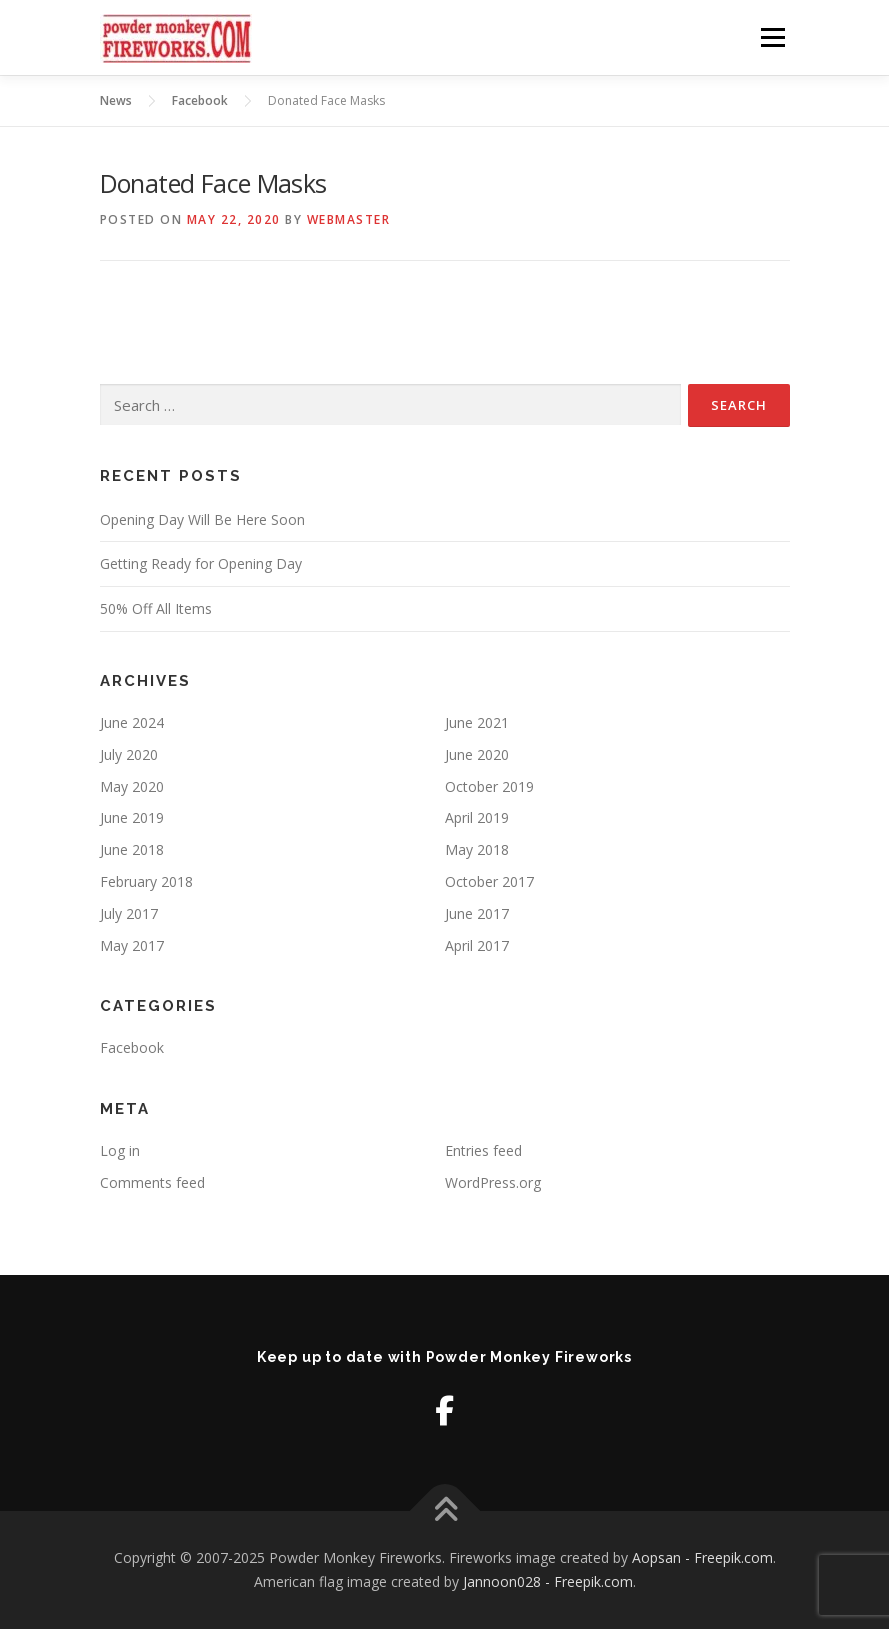 This screenshot has height=1629, width=889. What do you see at coordinates (477, 722) in the screenshot?
I see `June 2021` at bounding box center [477, 722].